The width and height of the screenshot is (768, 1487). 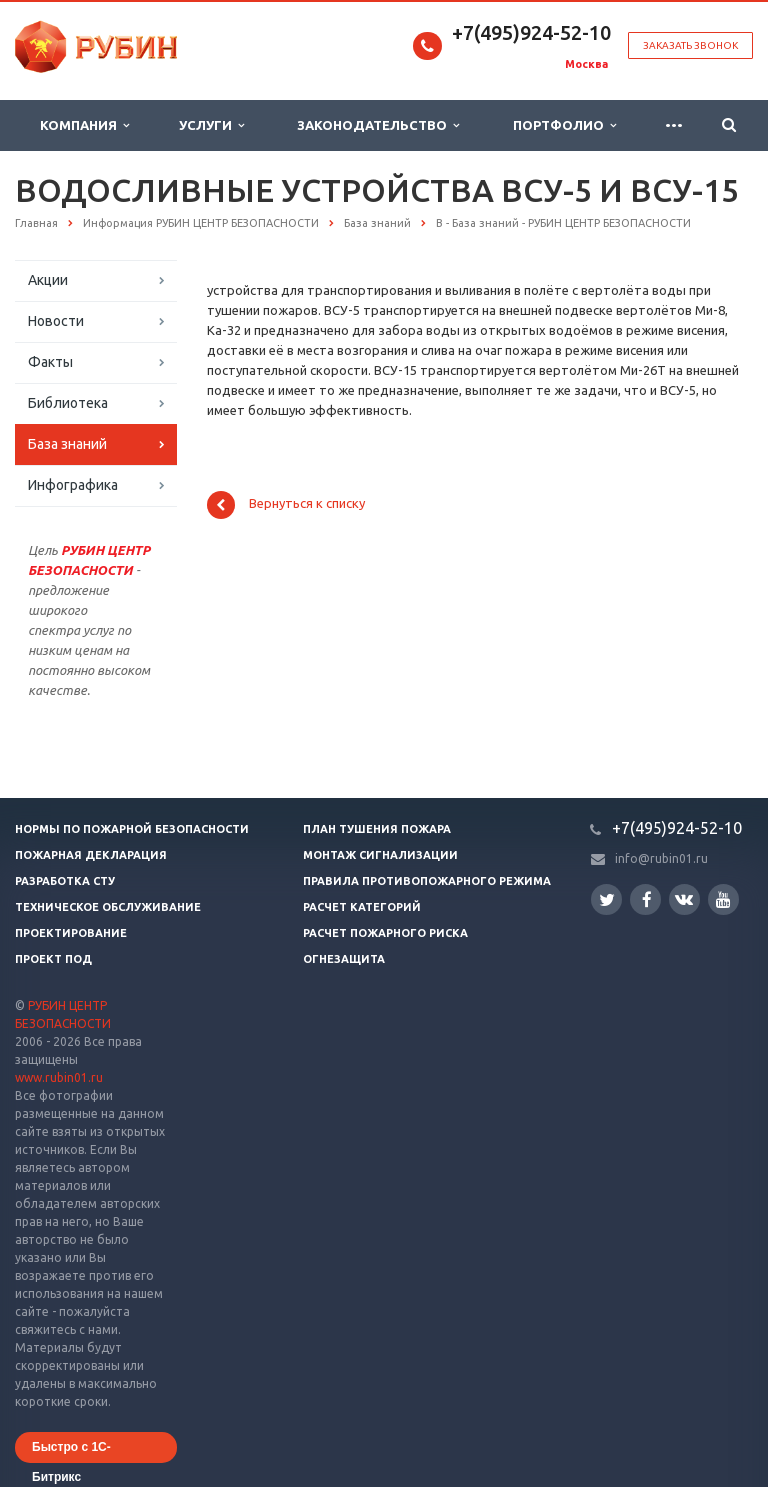 What do you see at coordinates (661, 858) in the screenshot?
I see `info@rubin01.ru` at bounding box center [661, 858].